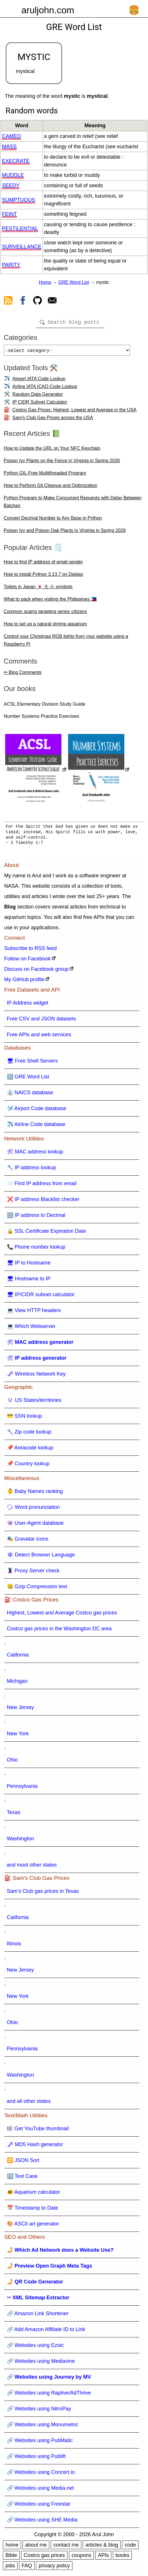 The width and height of the screenshot is (148, 2576). What do you see at coordinates (33, 1509) in the screenshot?
I see `🗣 Word pronunciation` at bounding box center [33, 1509].